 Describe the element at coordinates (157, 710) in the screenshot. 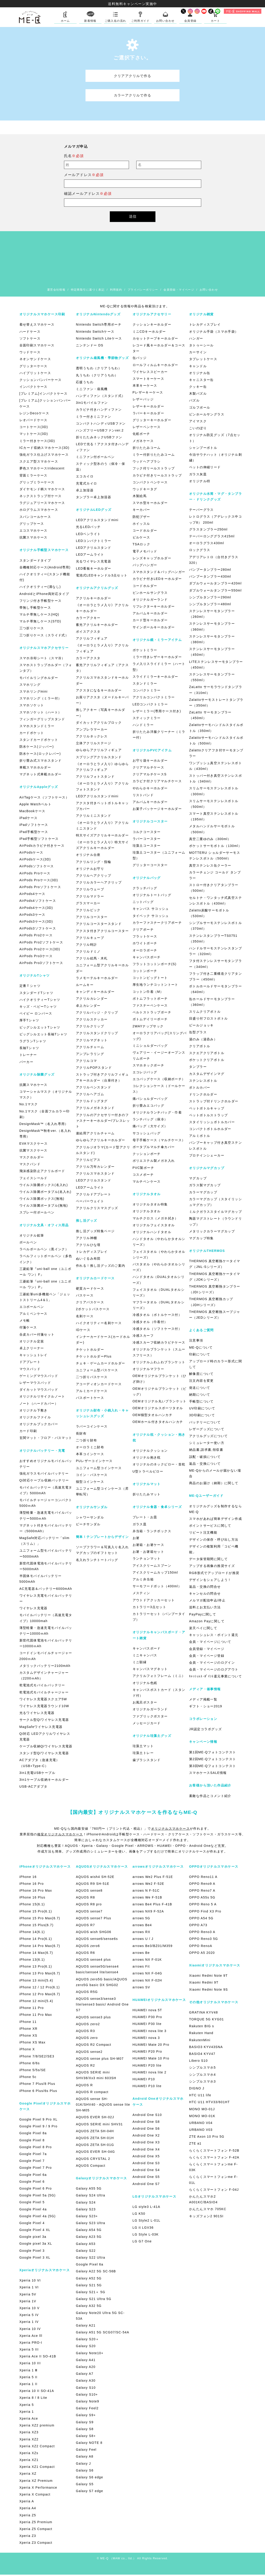

I see `レザーミラー(専用ケース付き)` at that location.